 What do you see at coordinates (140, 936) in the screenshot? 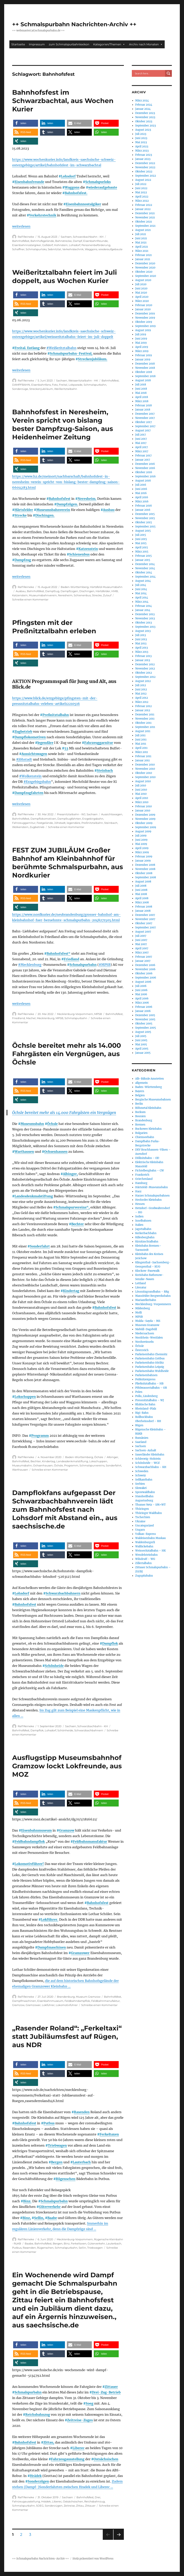
I see `Juli 2007` at bounding box center [140, 936].